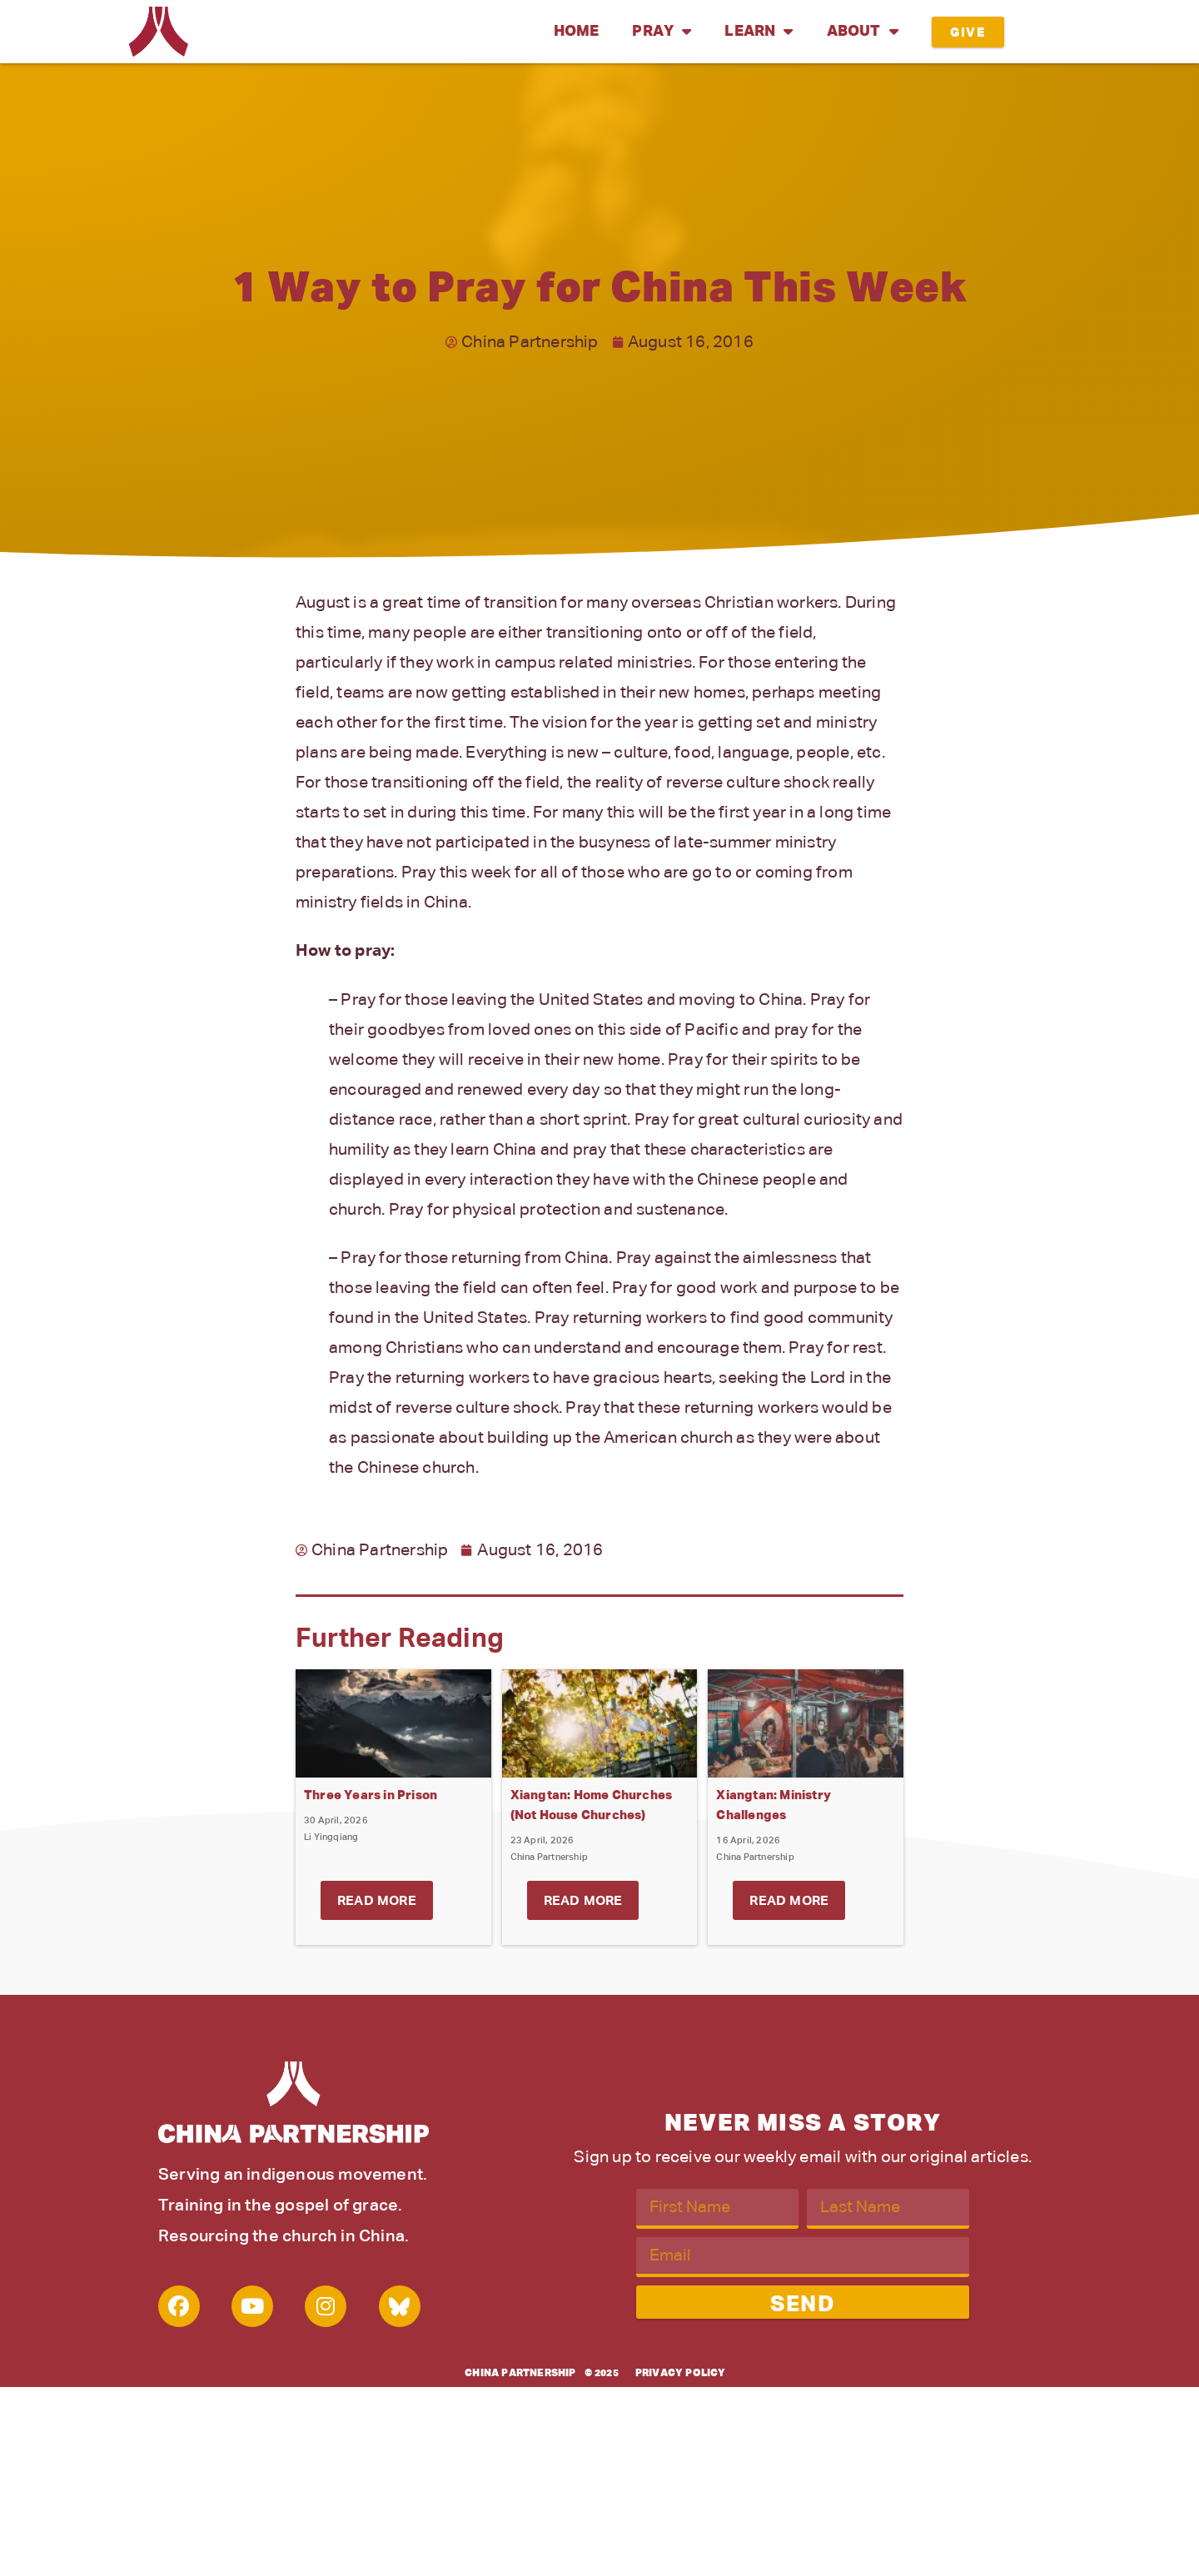  Describe the element at coordinates (680, 2374) in the screenshot. I see `Privacy Policy` at that location.